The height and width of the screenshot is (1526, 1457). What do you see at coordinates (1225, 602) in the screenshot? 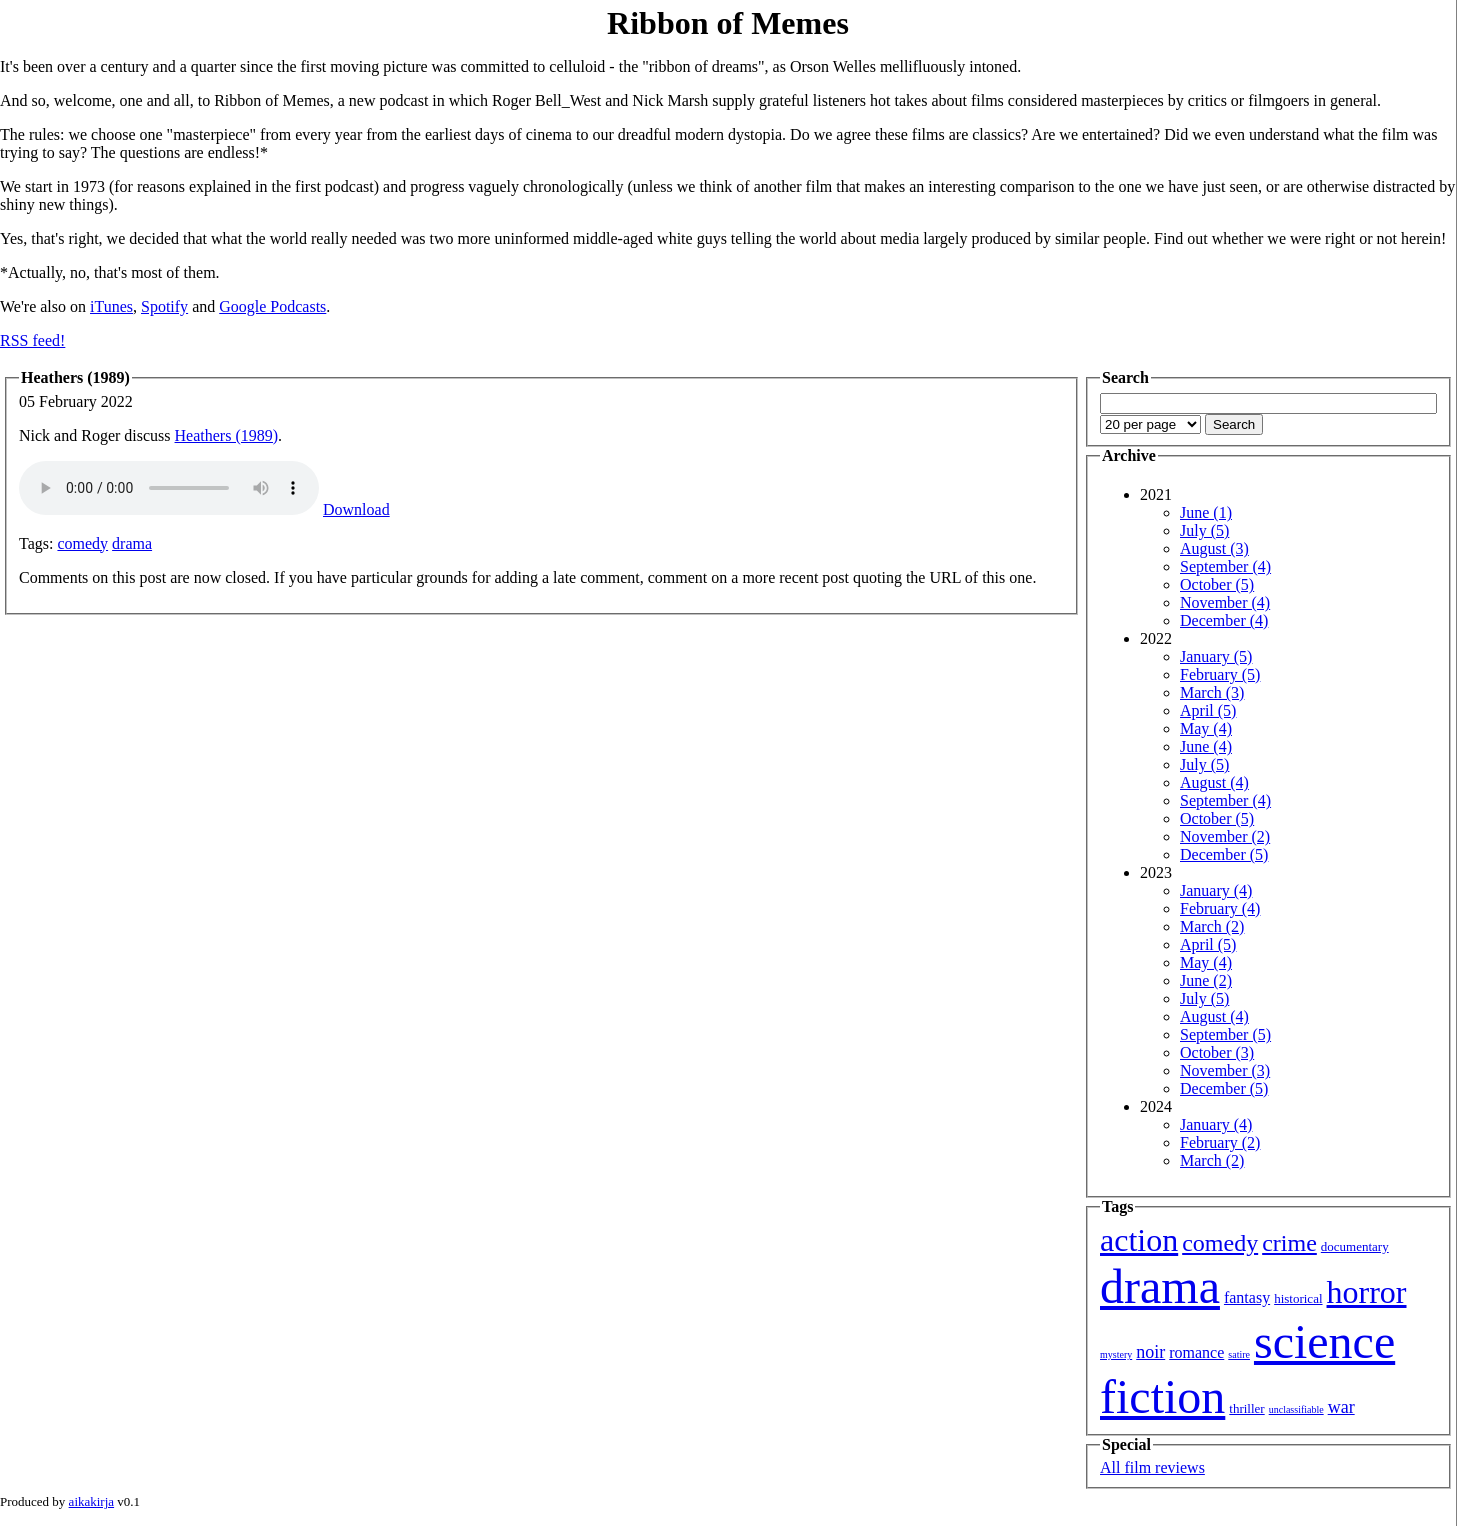
I see `November (4)` at bounding box center [1225, 602].